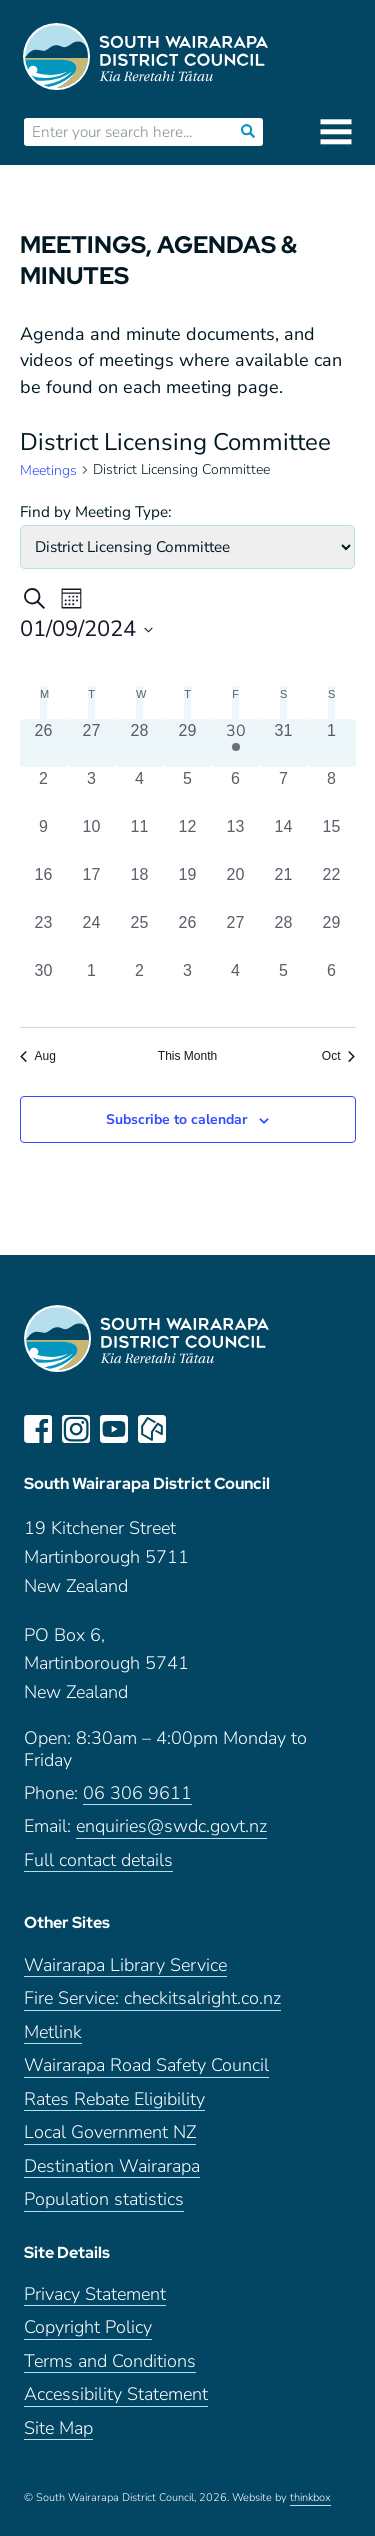 This screenshot has width=375, height=2536. I want to click on [October 6, 0 meetings, past day], so click(332, 983).